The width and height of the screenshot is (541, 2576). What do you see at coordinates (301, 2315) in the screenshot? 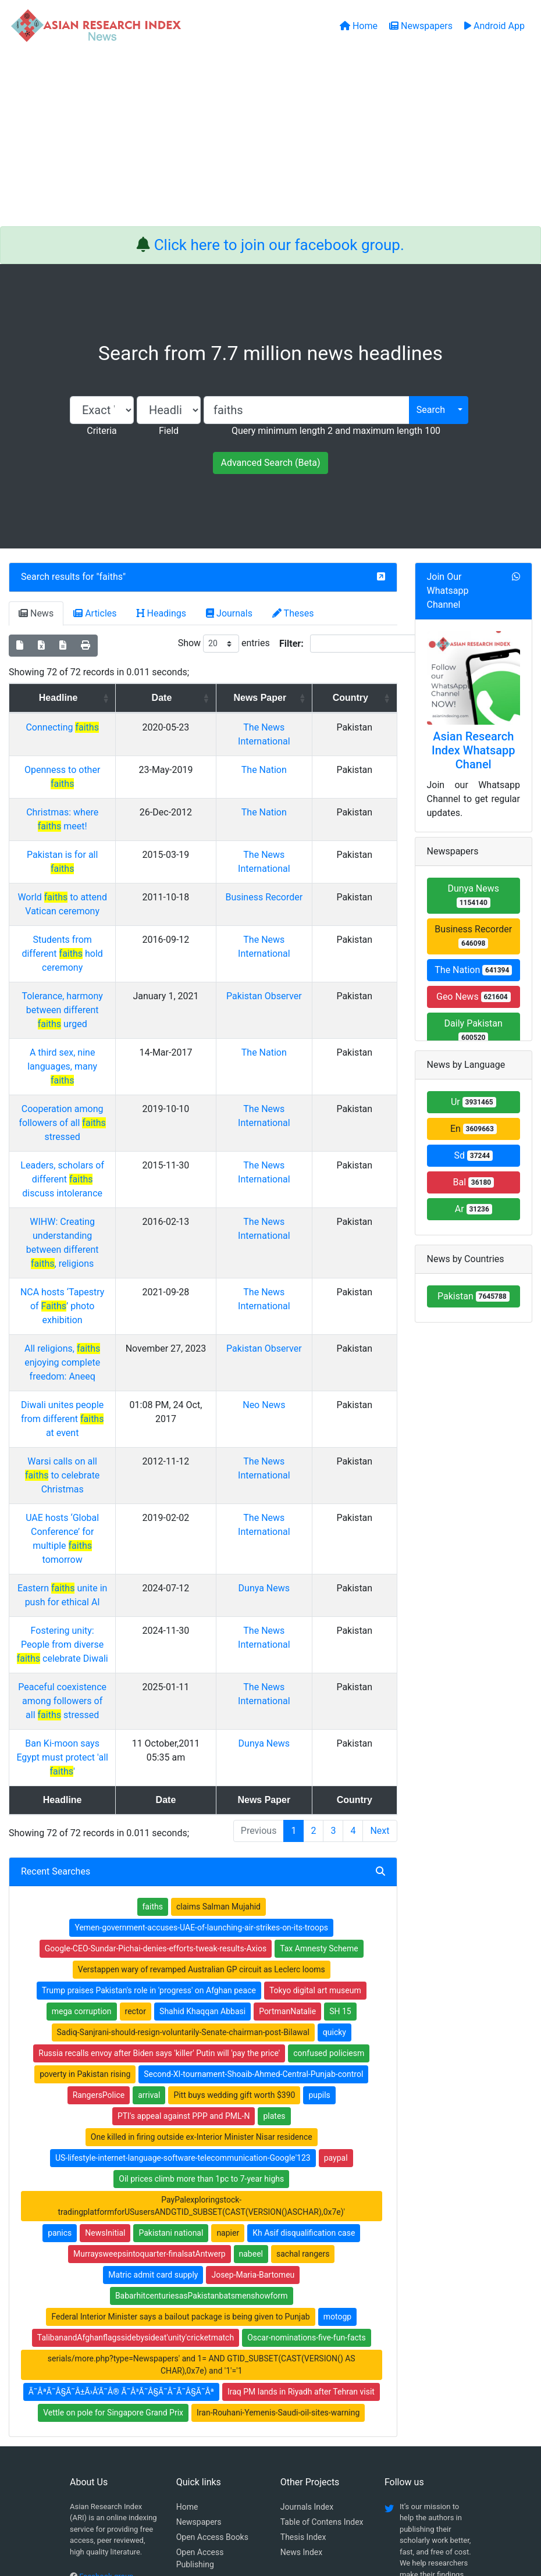
I see `News Index` at bounding box center [301, 2315].